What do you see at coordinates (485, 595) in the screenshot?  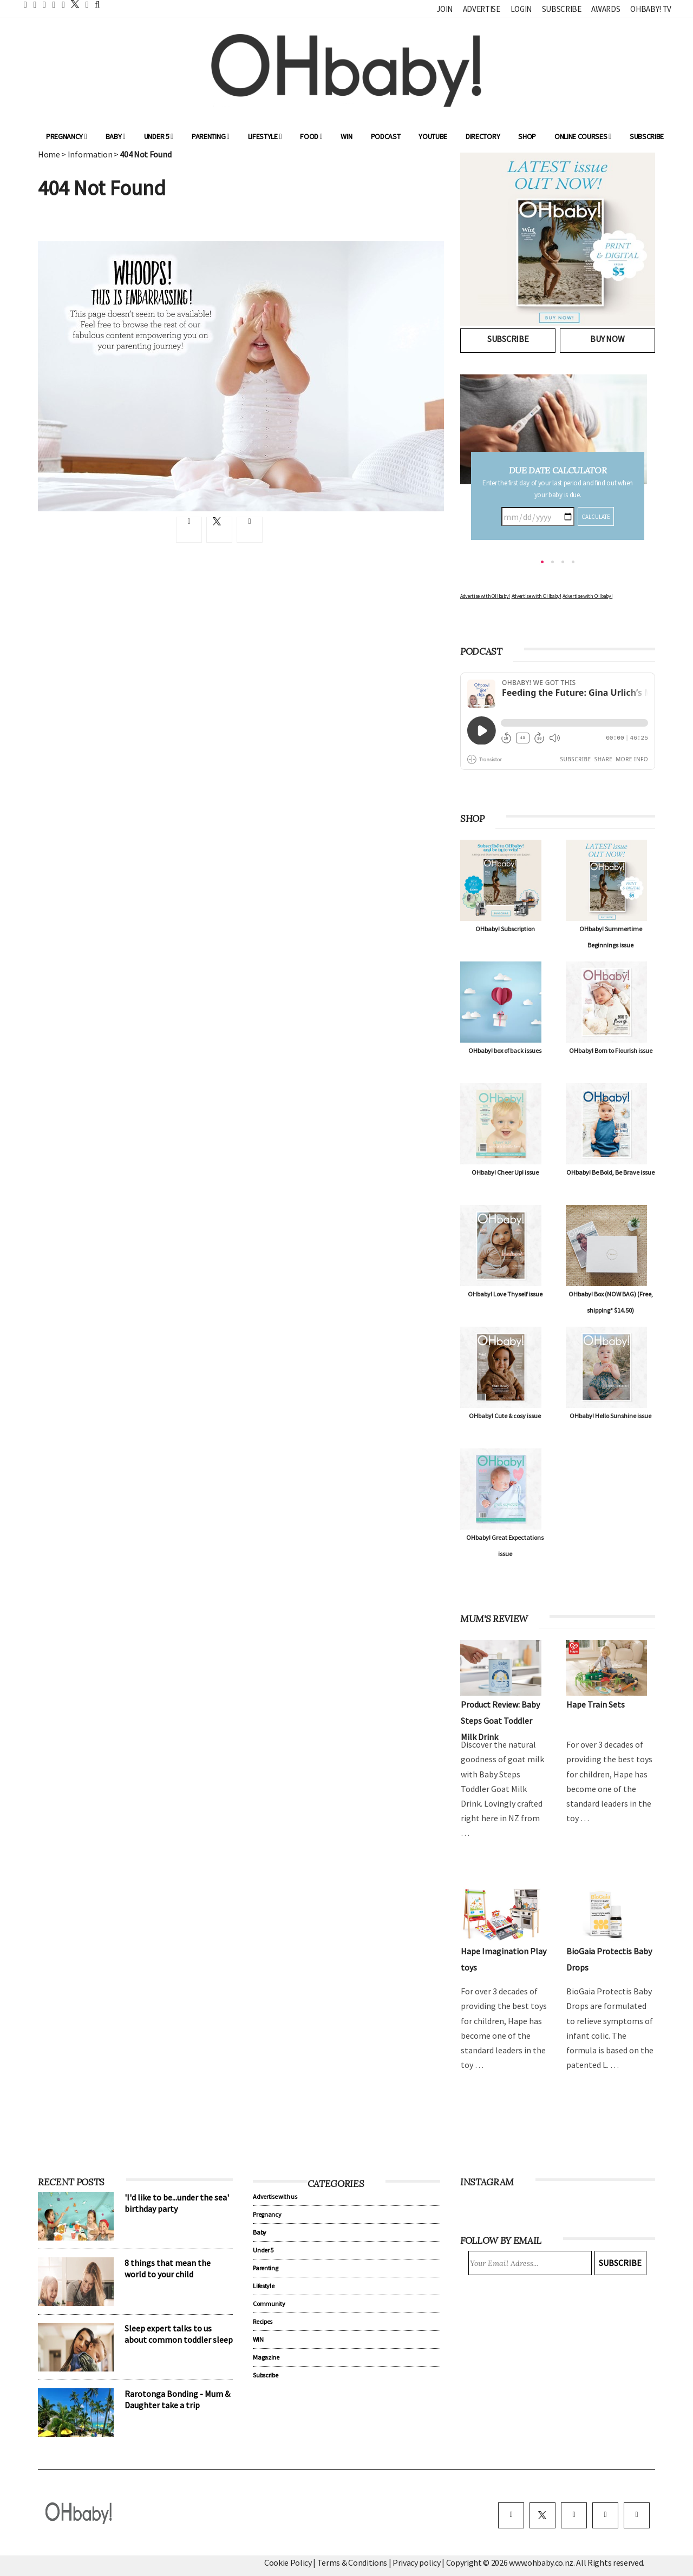 I see `Advertise with OHbaby!` at bounding box center [485, 595].